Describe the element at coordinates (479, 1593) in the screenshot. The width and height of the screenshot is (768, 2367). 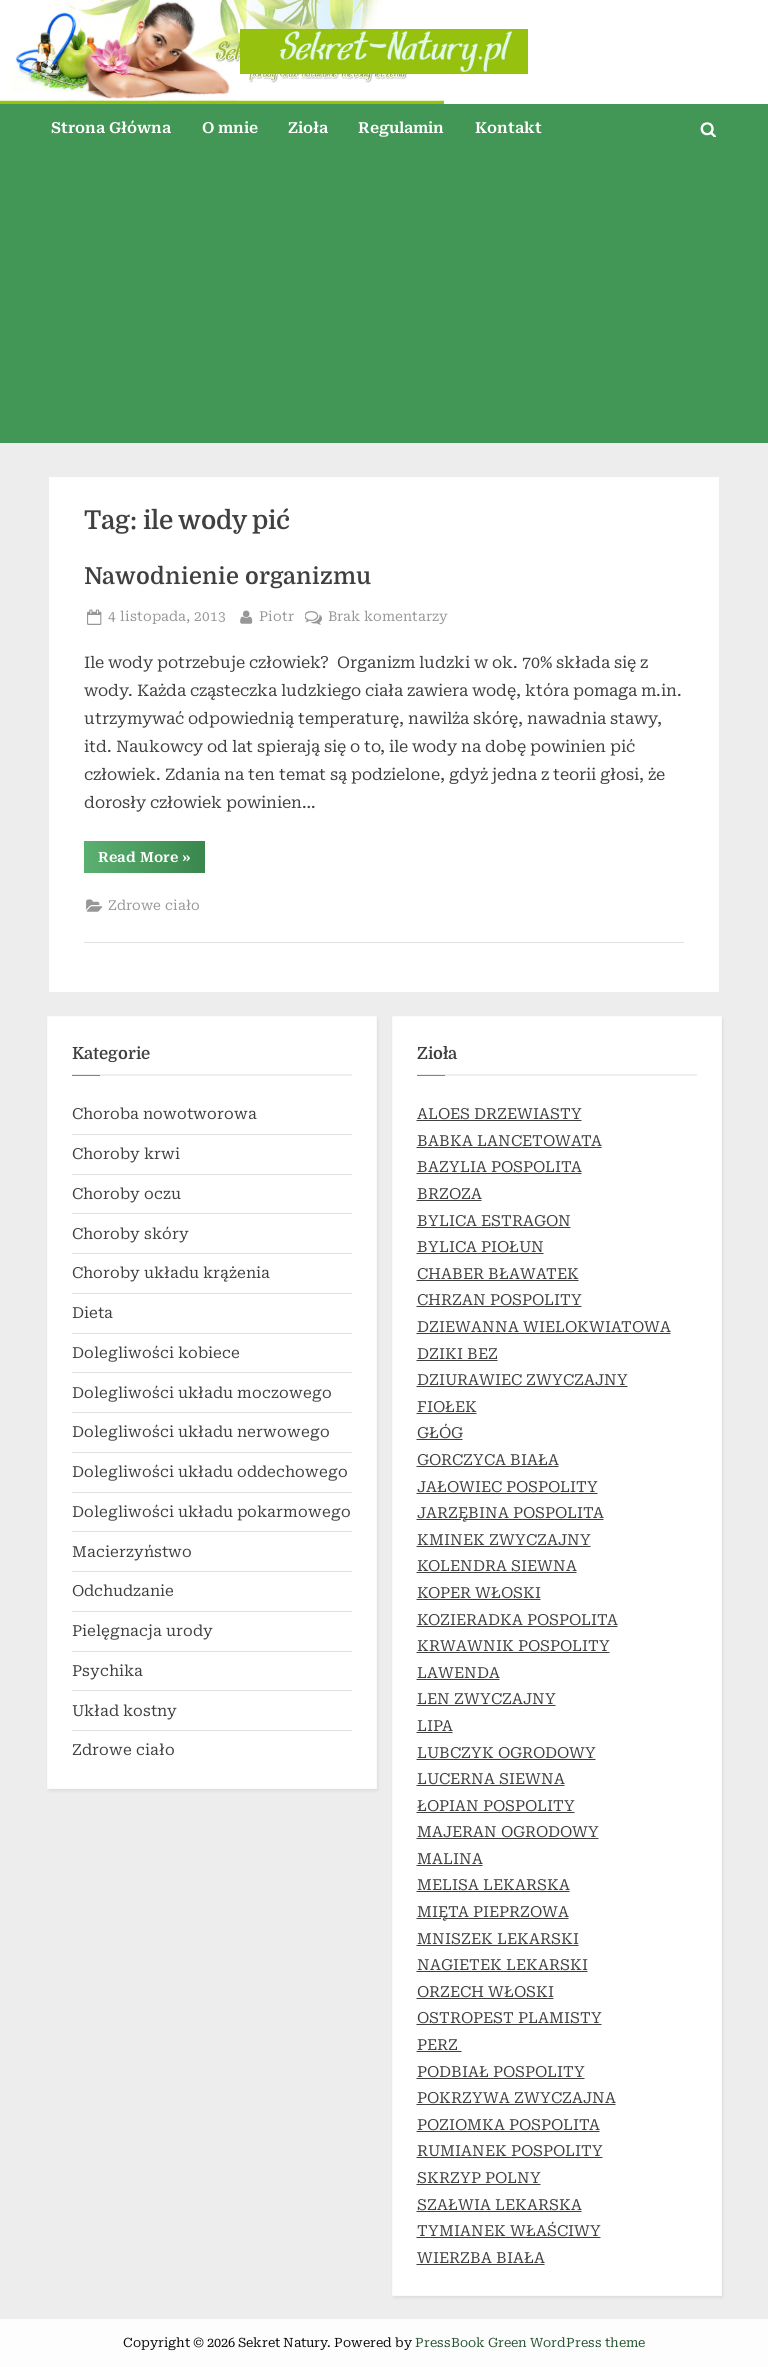
I see `KOPER WŁOSKI` at that location.